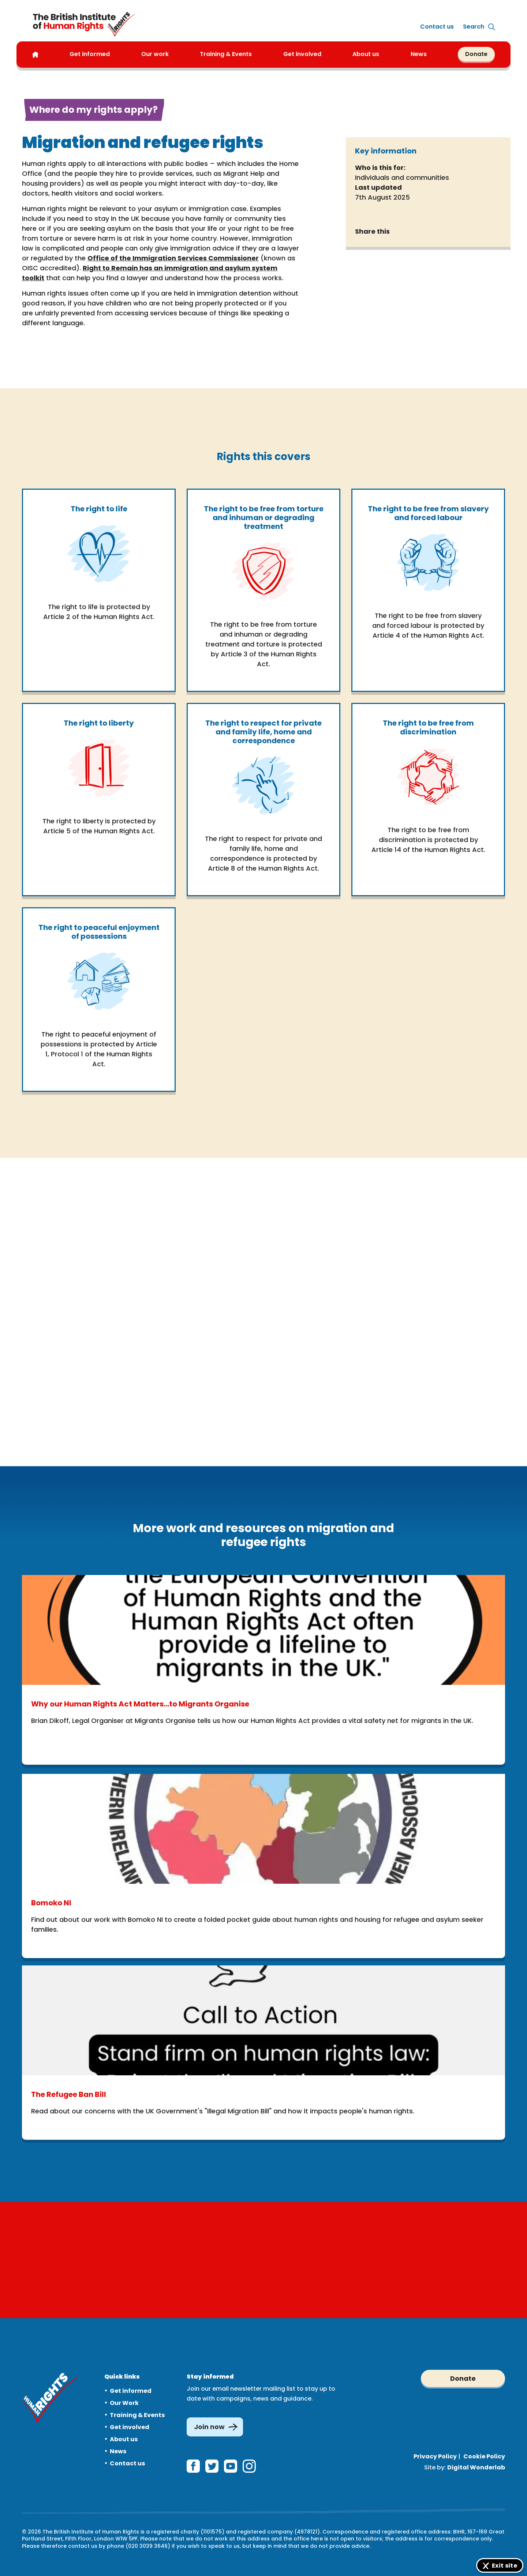 The image size is (527, 2576). I want to click on Exit site, so click(504, 2565).